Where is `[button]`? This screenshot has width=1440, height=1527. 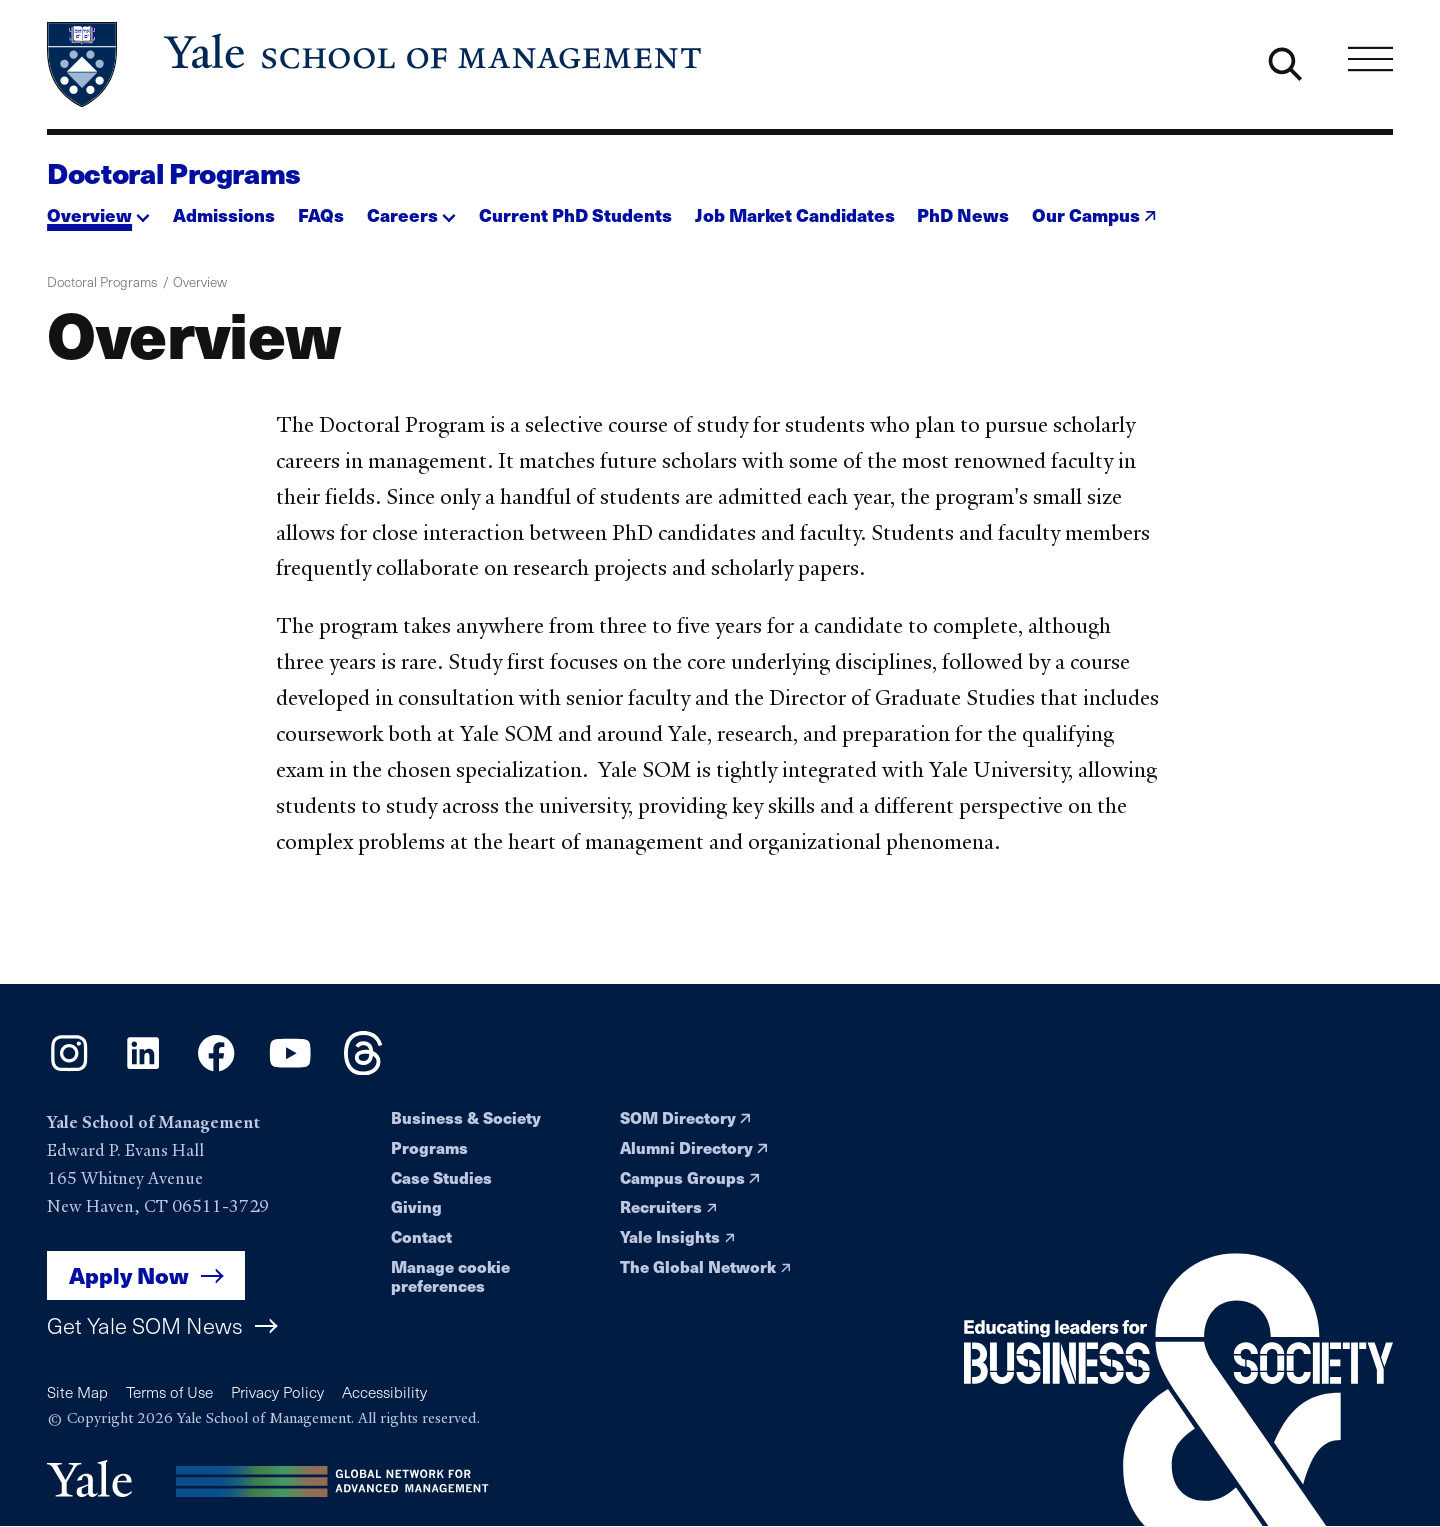
[button] is located at coordinates (98, 209).